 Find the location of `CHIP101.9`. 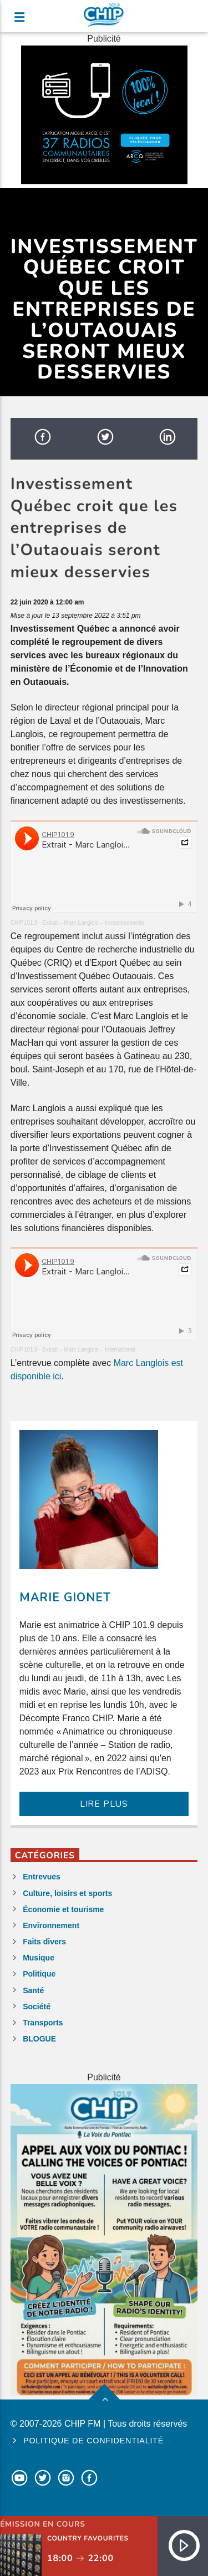

CHIP101.9 is located at coordinates (24, 923).